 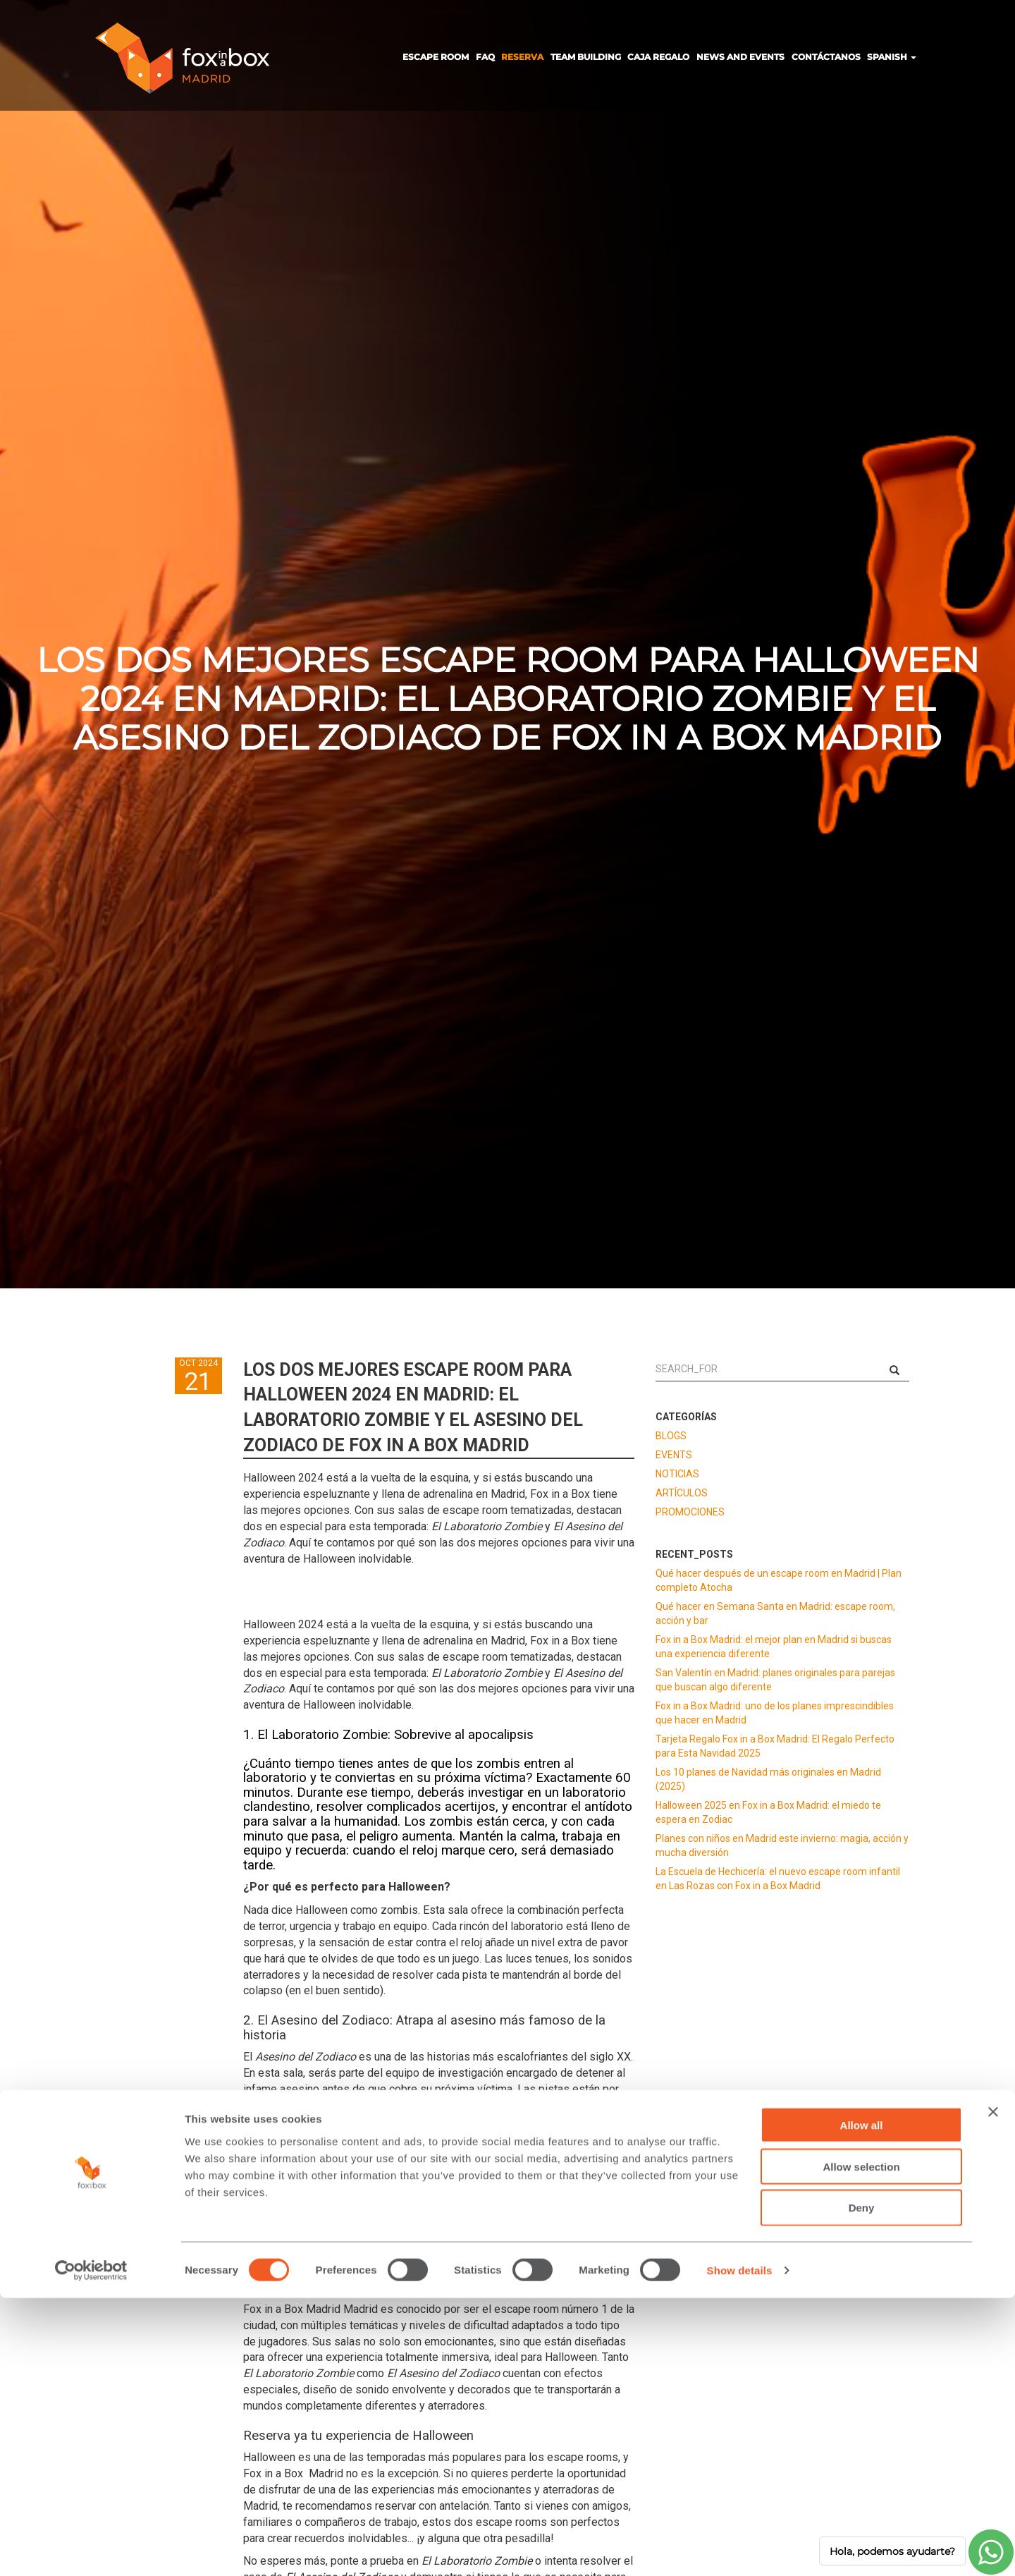 I want to click on PROMOCIONES, so click(x=690, y=1512).